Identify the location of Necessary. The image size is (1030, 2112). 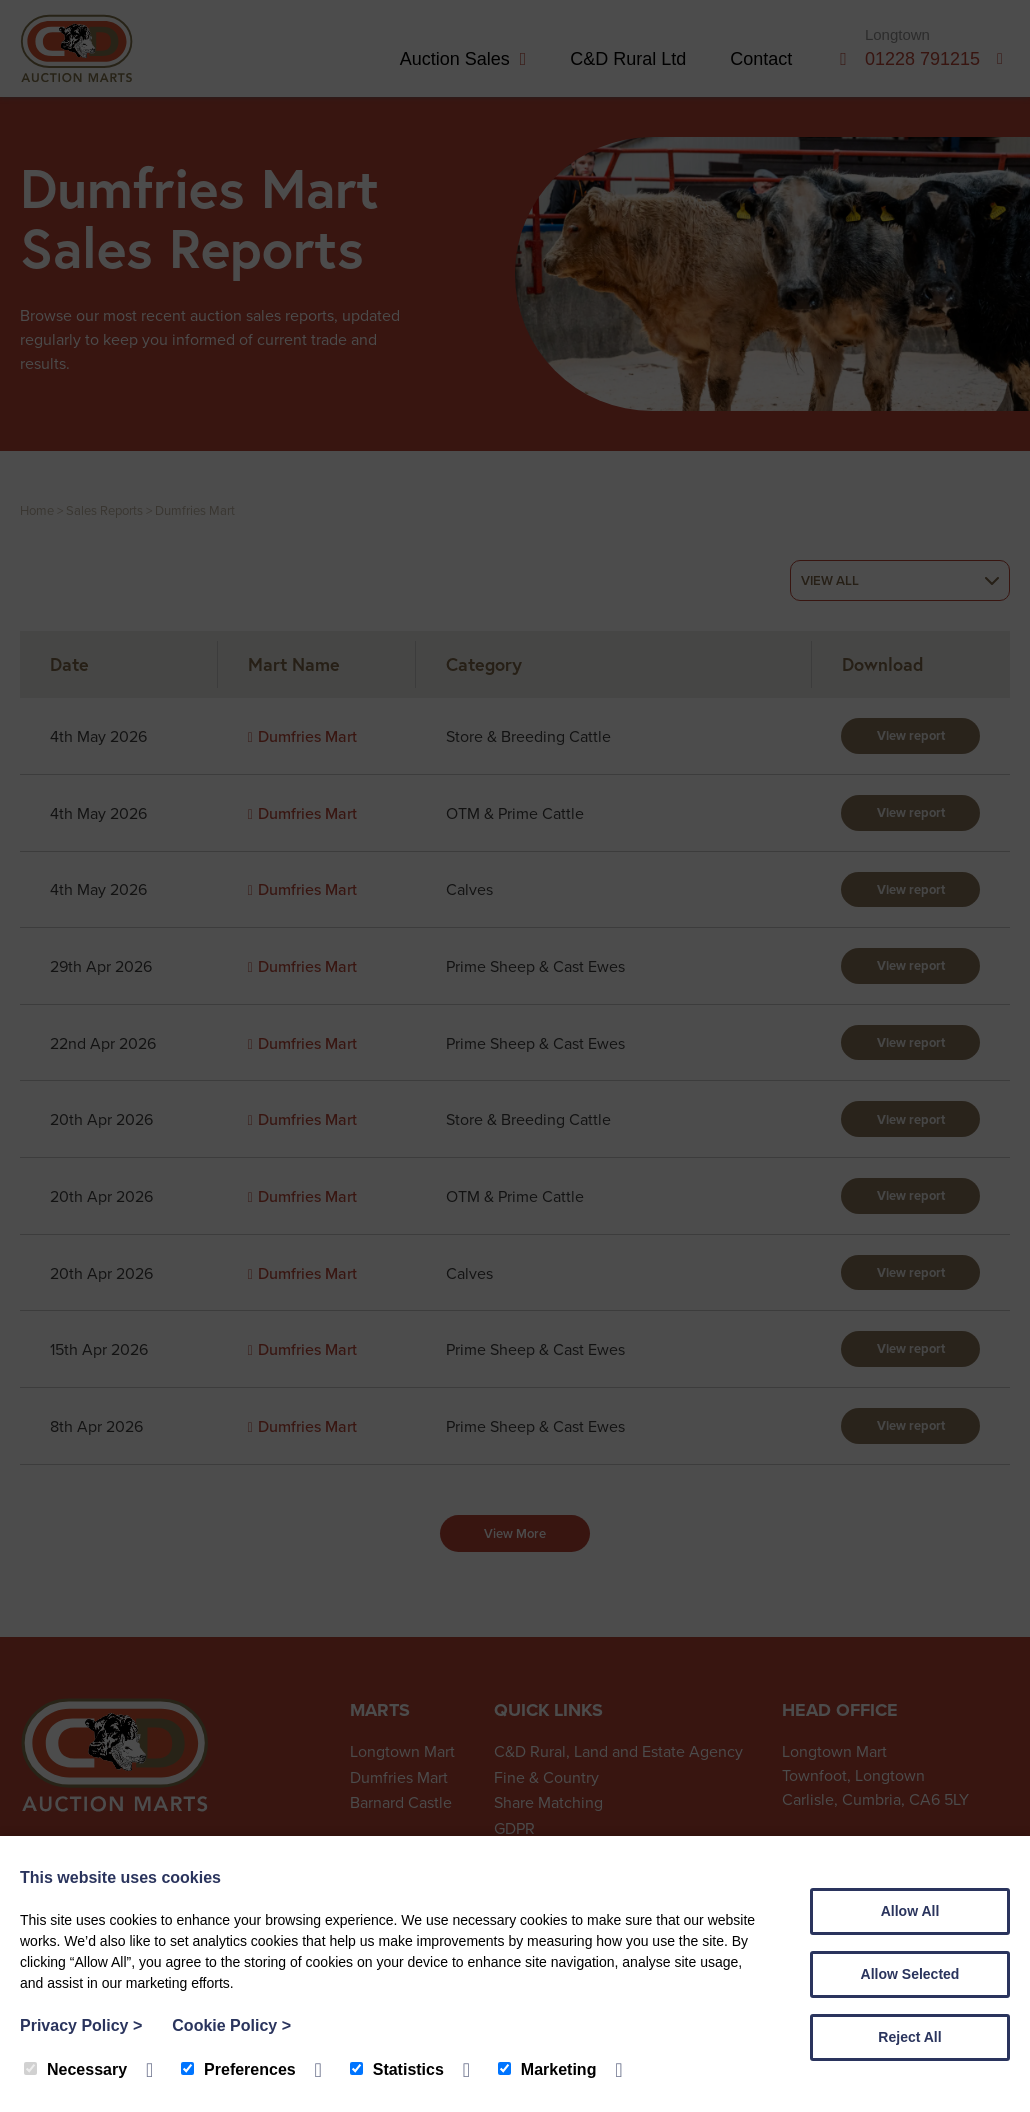
(75, 2069).